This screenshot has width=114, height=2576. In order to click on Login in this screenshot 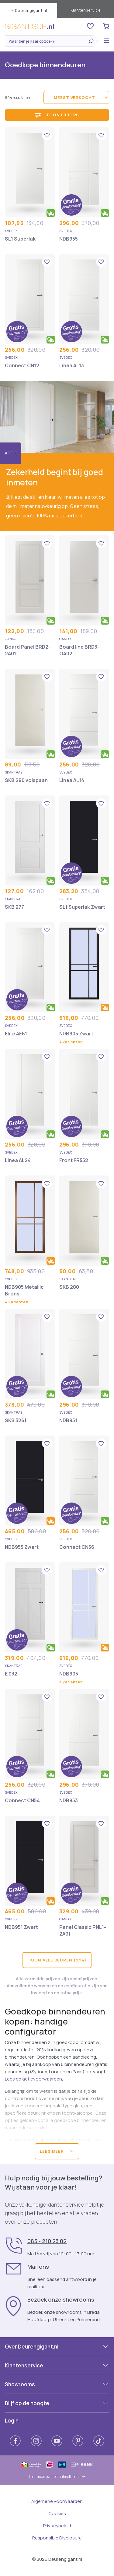, I will do `click(12, 2420)`.